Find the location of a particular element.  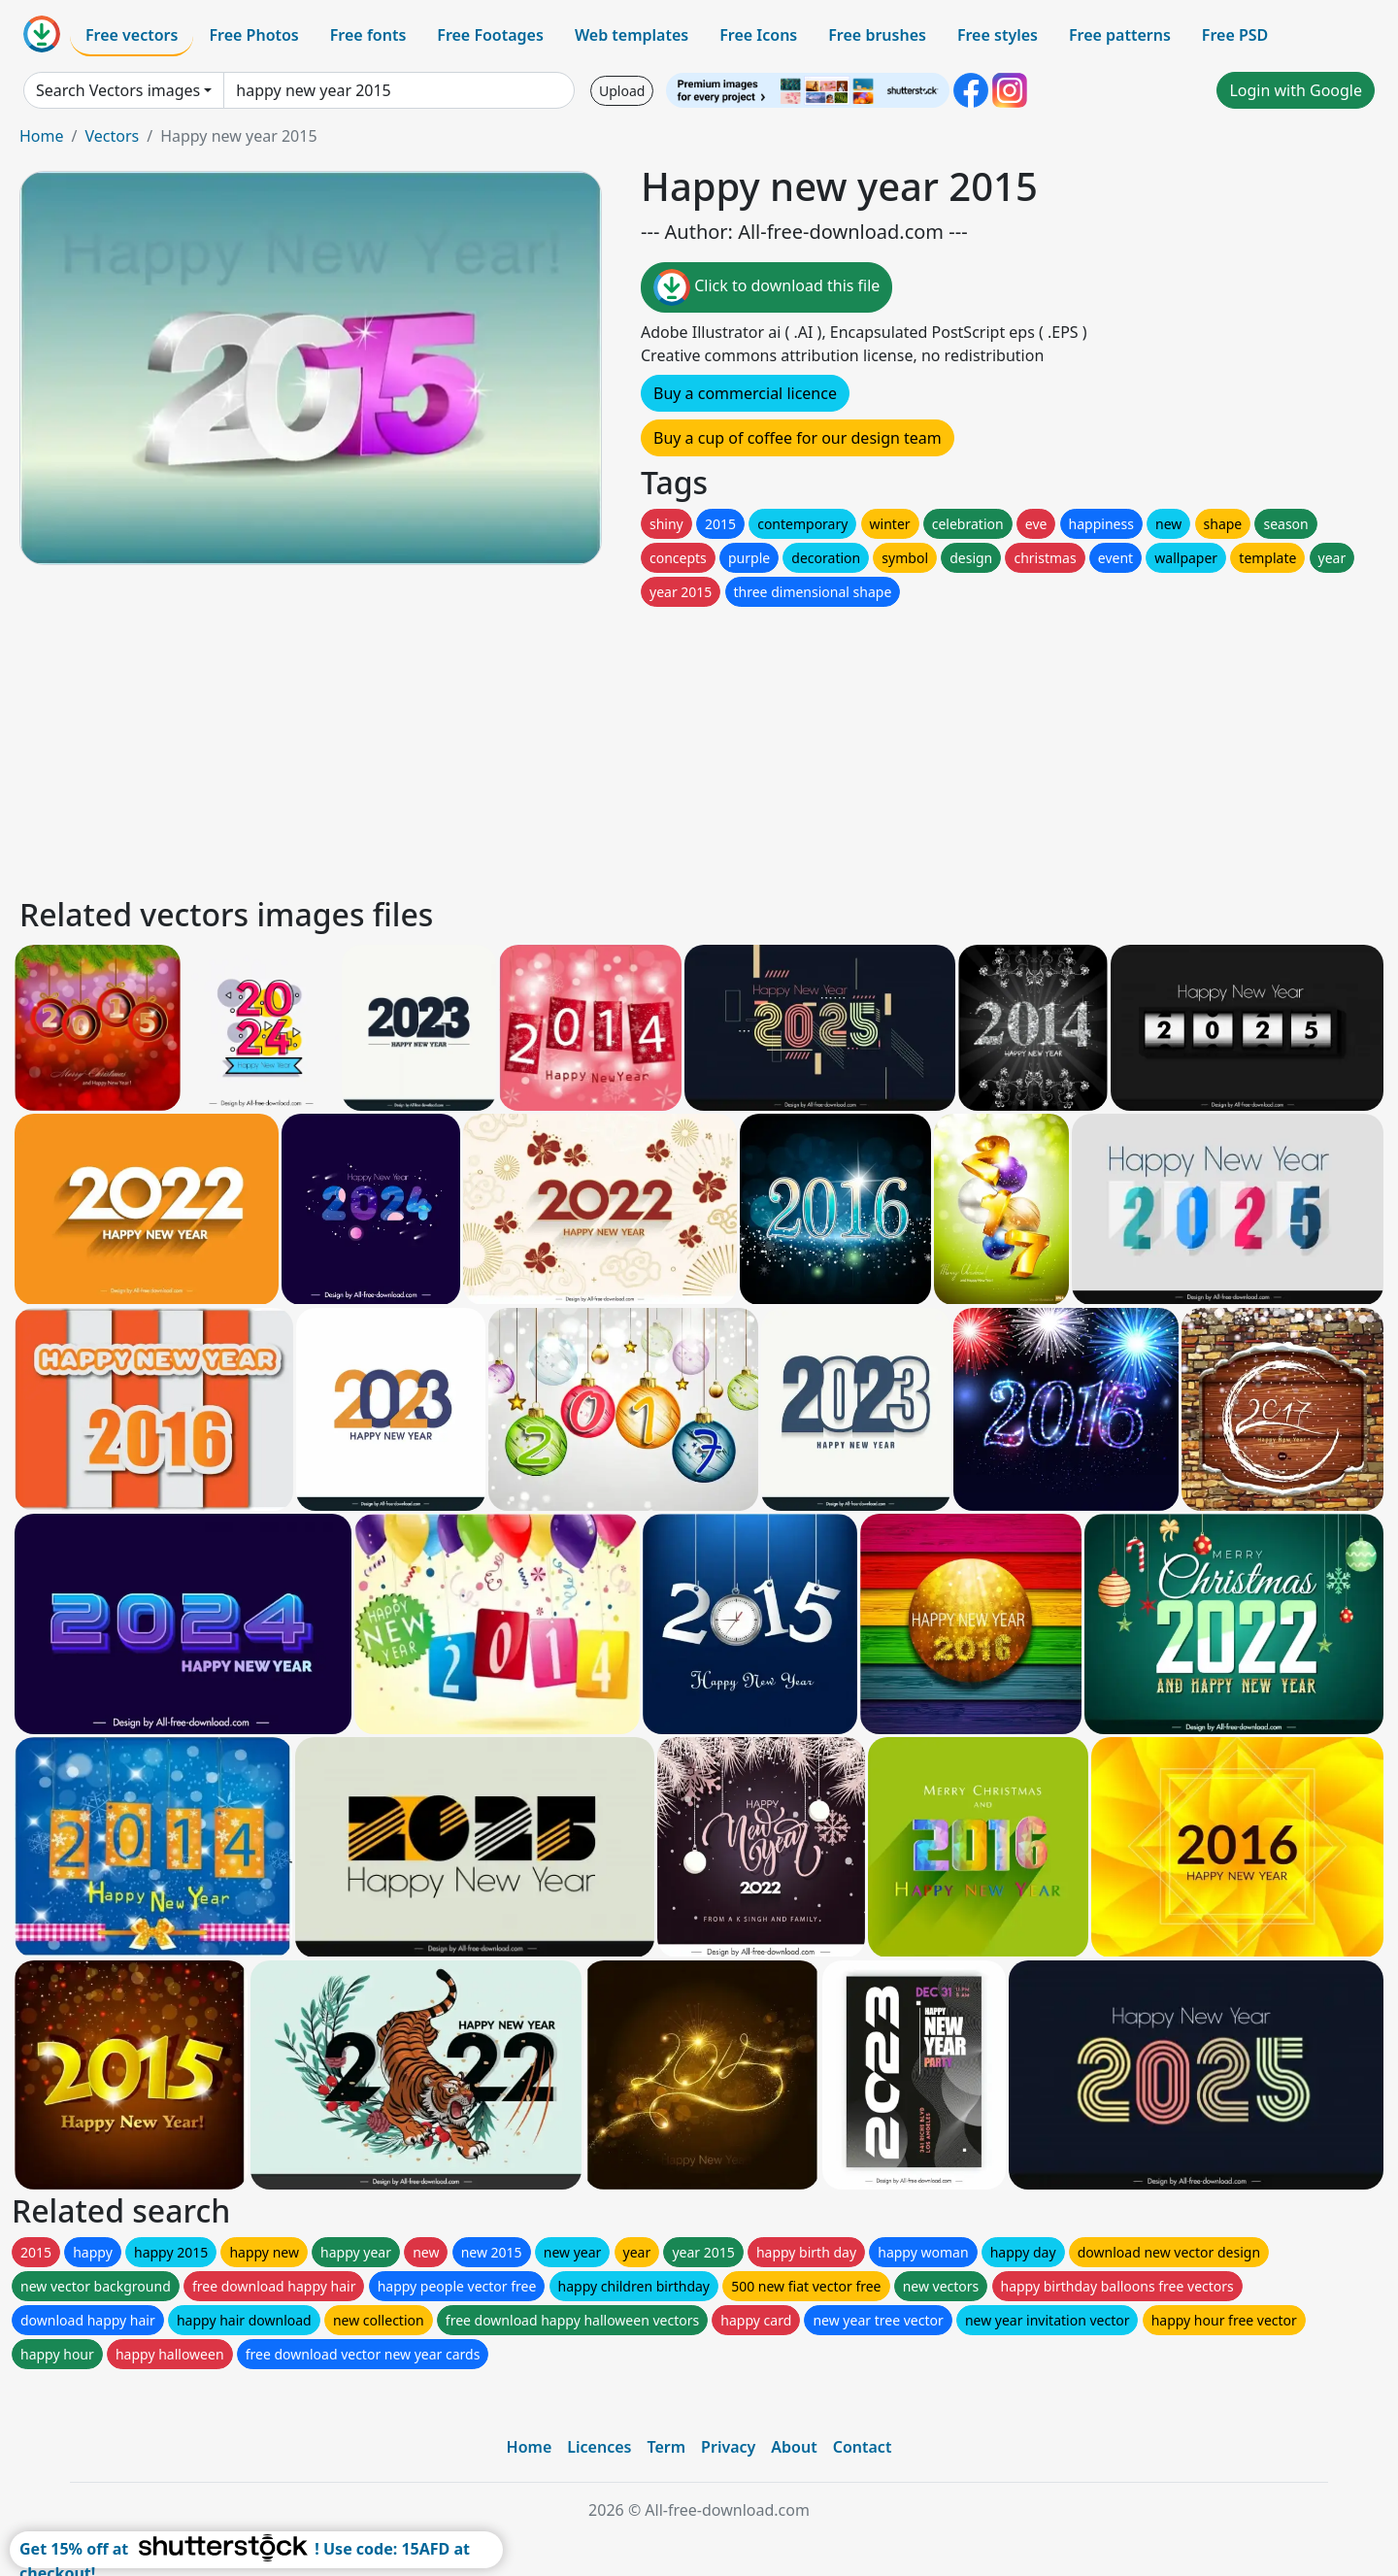

[Advertisement] is located at coordinates (599, 747).